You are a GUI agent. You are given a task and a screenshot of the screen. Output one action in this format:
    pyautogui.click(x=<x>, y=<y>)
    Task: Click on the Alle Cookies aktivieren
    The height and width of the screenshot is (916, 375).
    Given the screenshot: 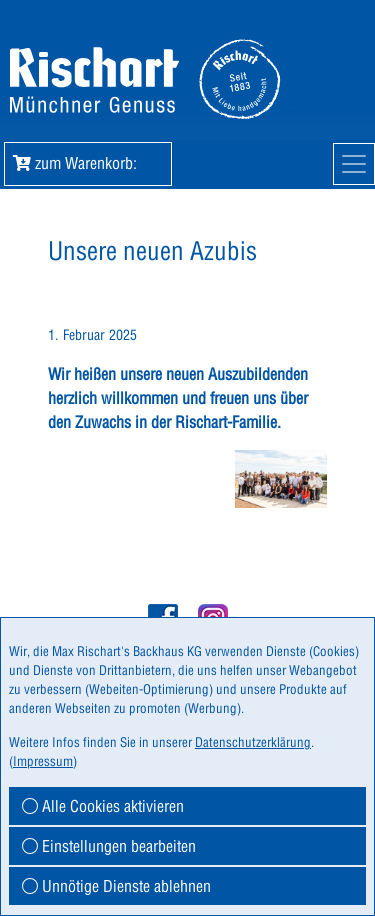 What is the action you would take?
    pyautogui.click(x=103, y=806)
    